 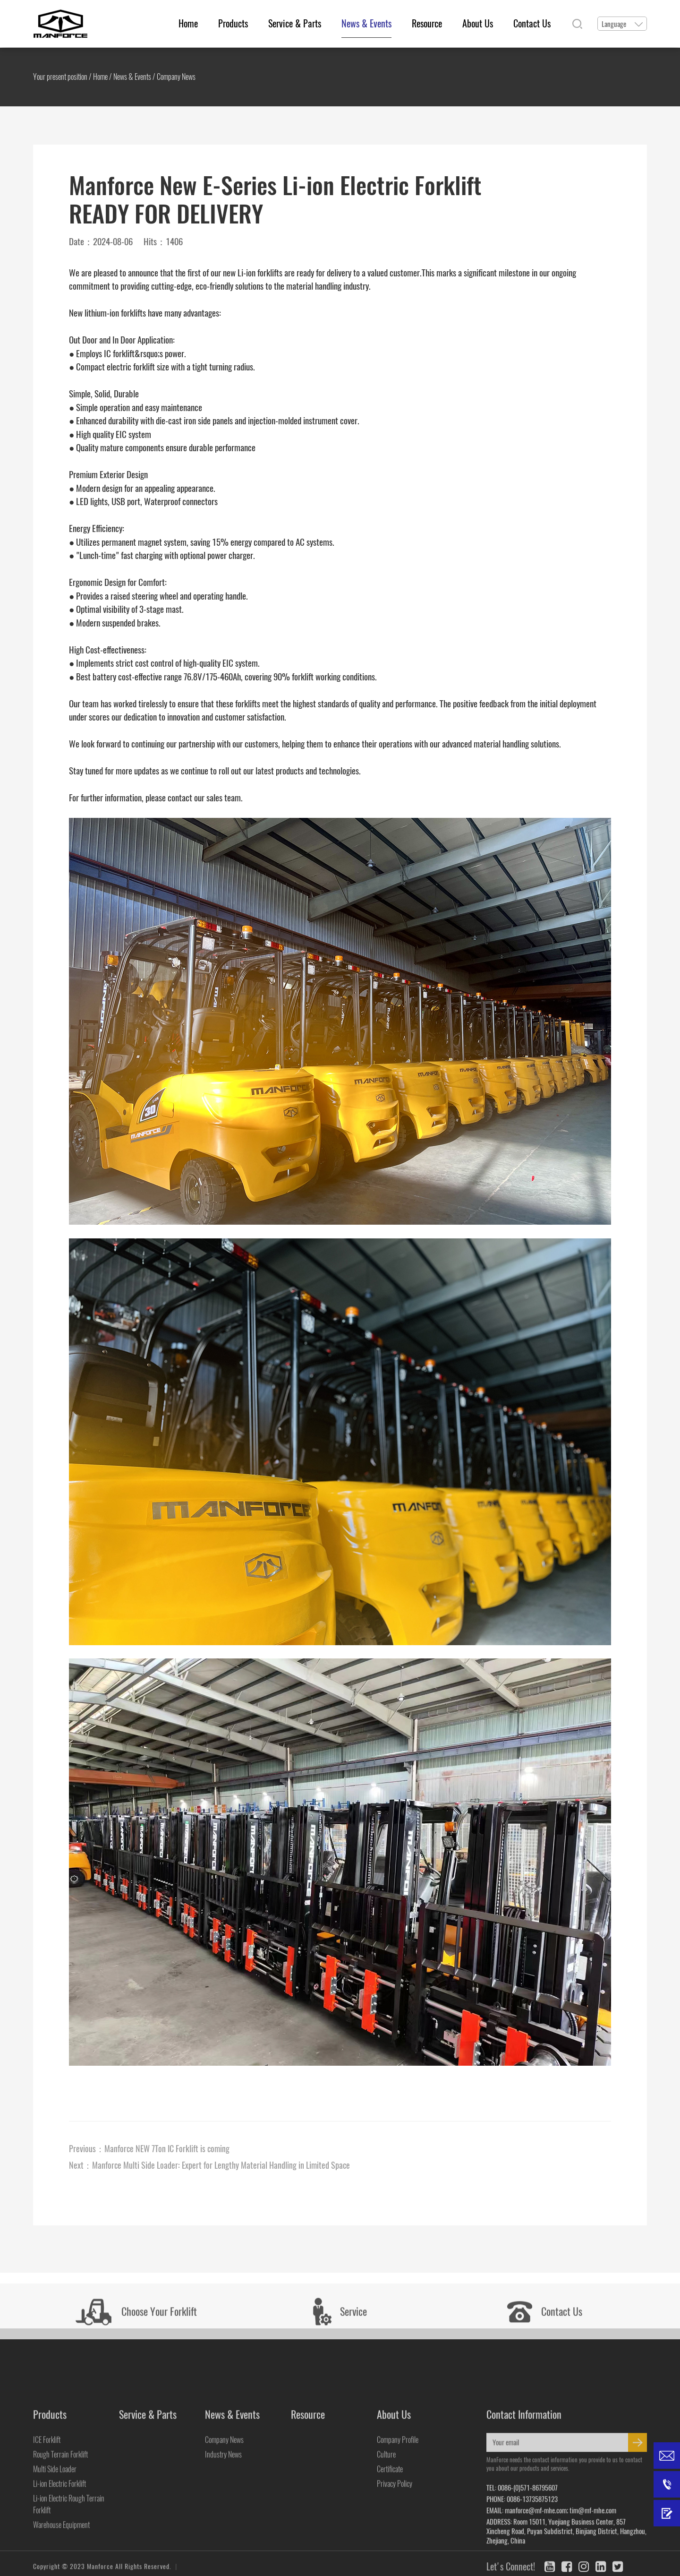 What do you see at coordinates (223, 2564) in the screenshot?
I see `Industry News` at bounding box center [223, 2564].